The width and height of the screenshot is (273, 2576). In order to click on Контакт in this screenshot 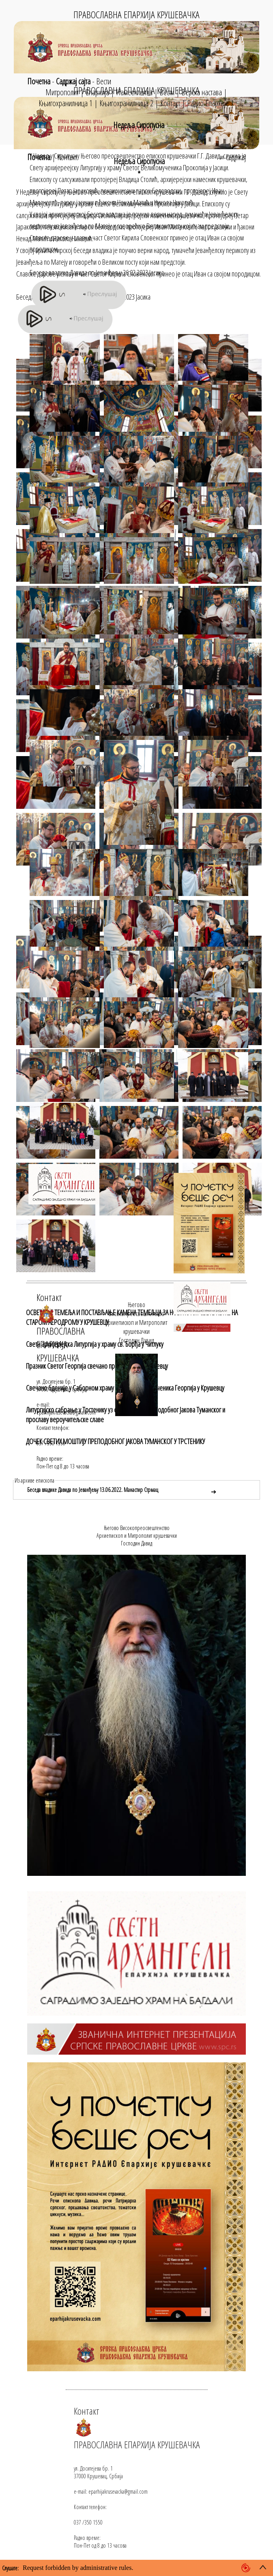, I will do `click(170, 103)`.